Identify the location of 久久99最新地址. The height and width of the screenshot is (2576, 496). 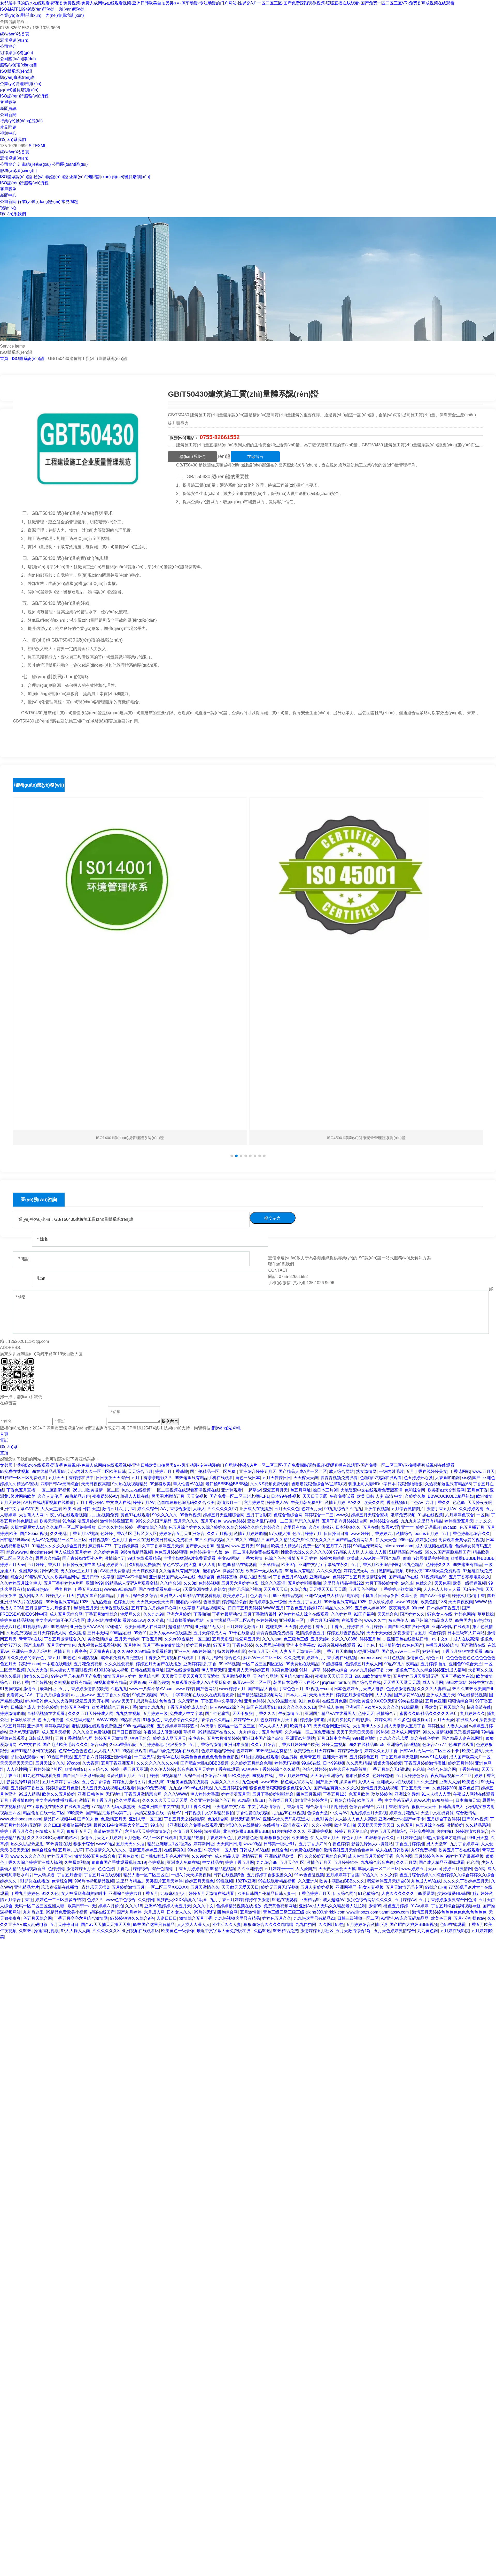
(282, 1701).